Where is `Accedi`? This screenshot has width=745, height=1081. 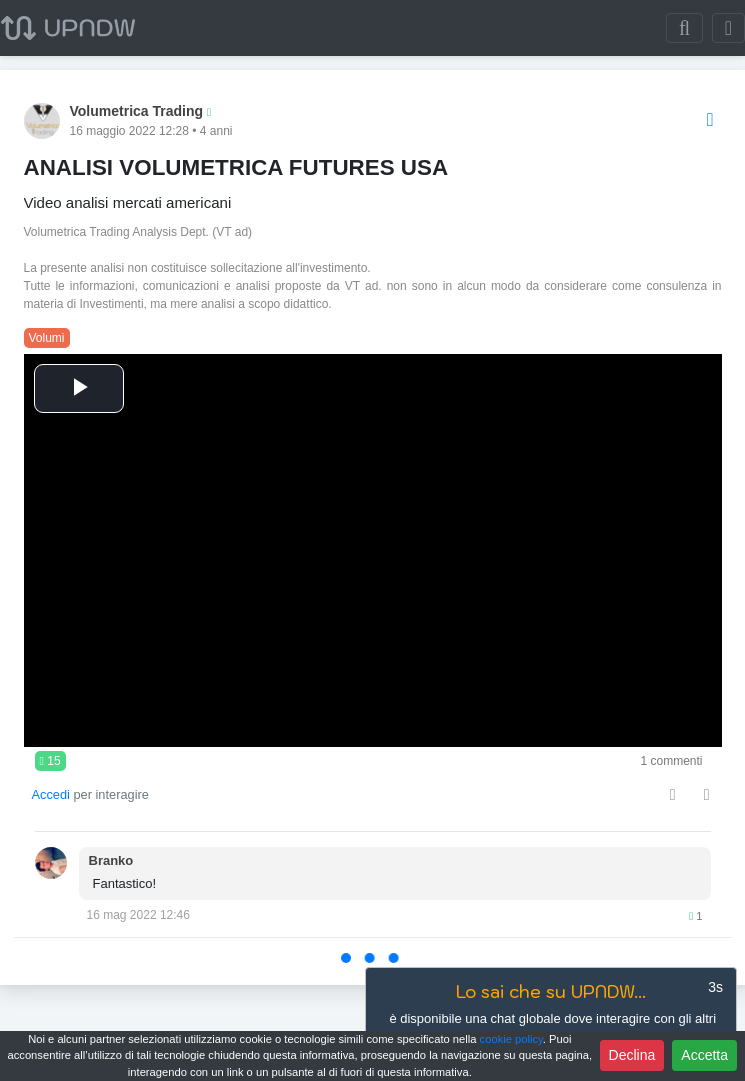 Accedi is located at coordinates (51, 794).